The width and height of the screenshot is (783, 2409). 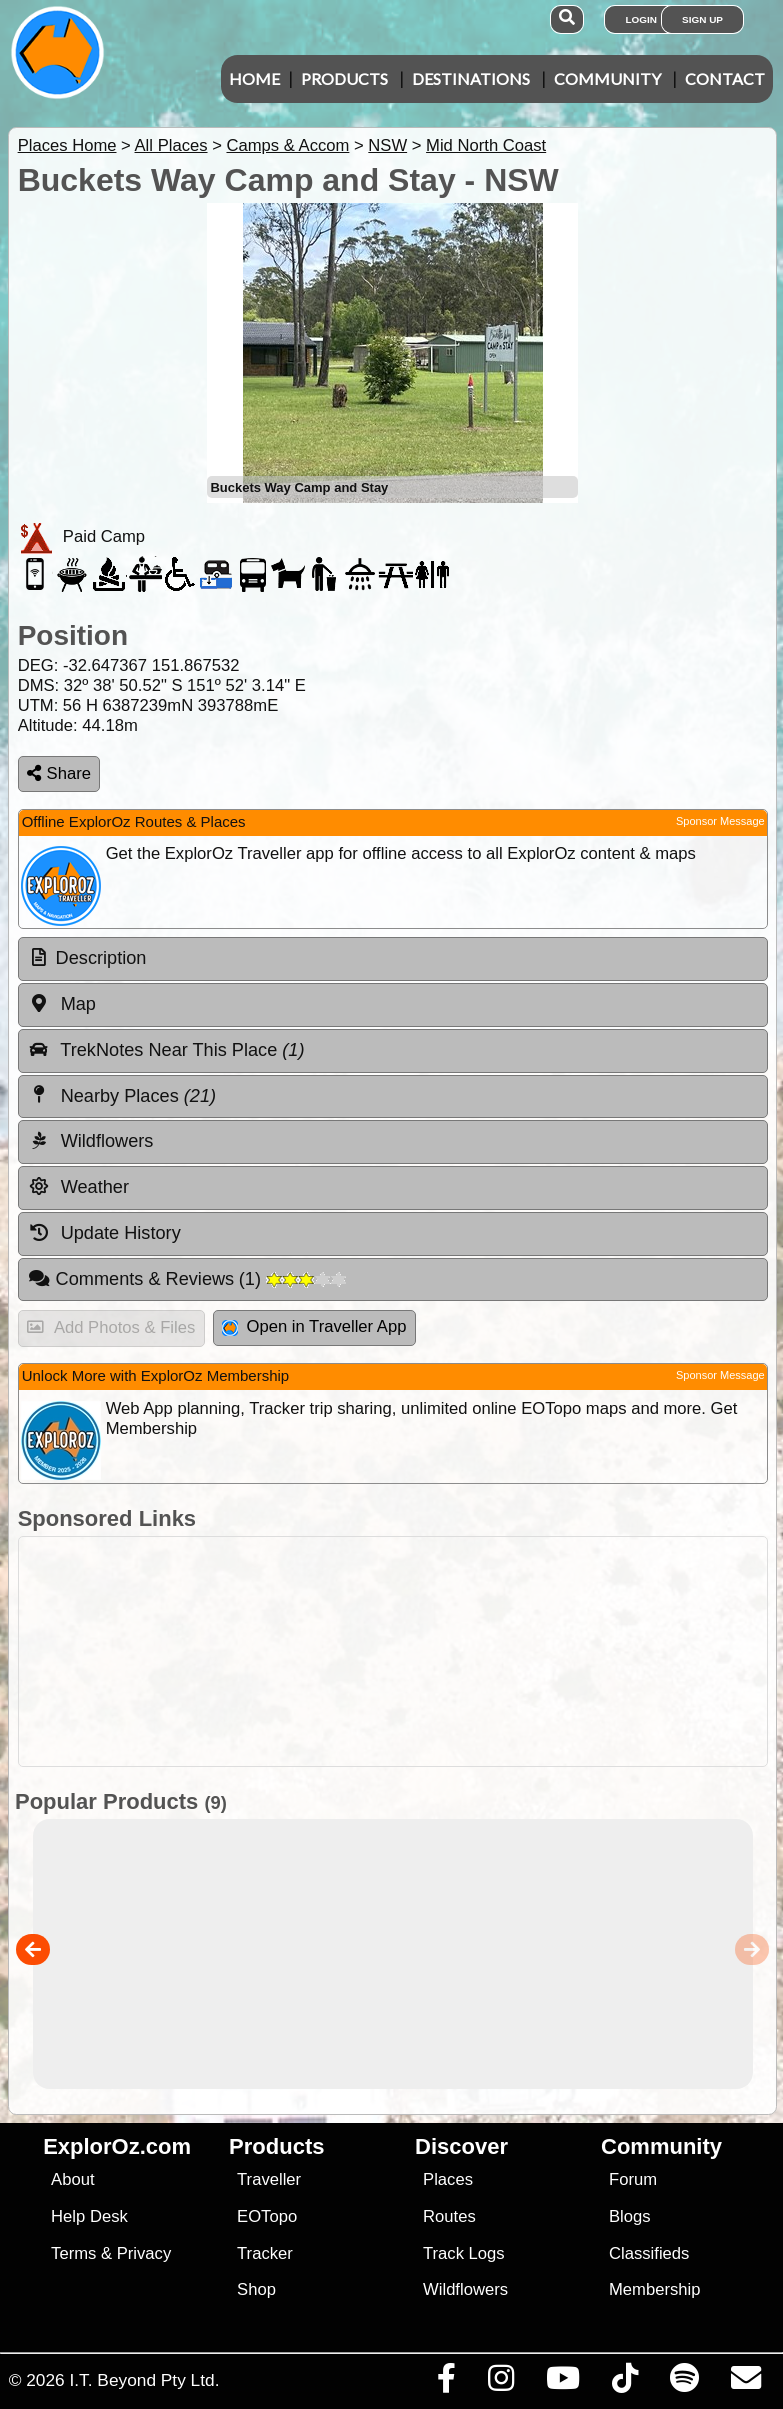 I want to click on [Visit us on Facebook], so click(x=446, y=2383).